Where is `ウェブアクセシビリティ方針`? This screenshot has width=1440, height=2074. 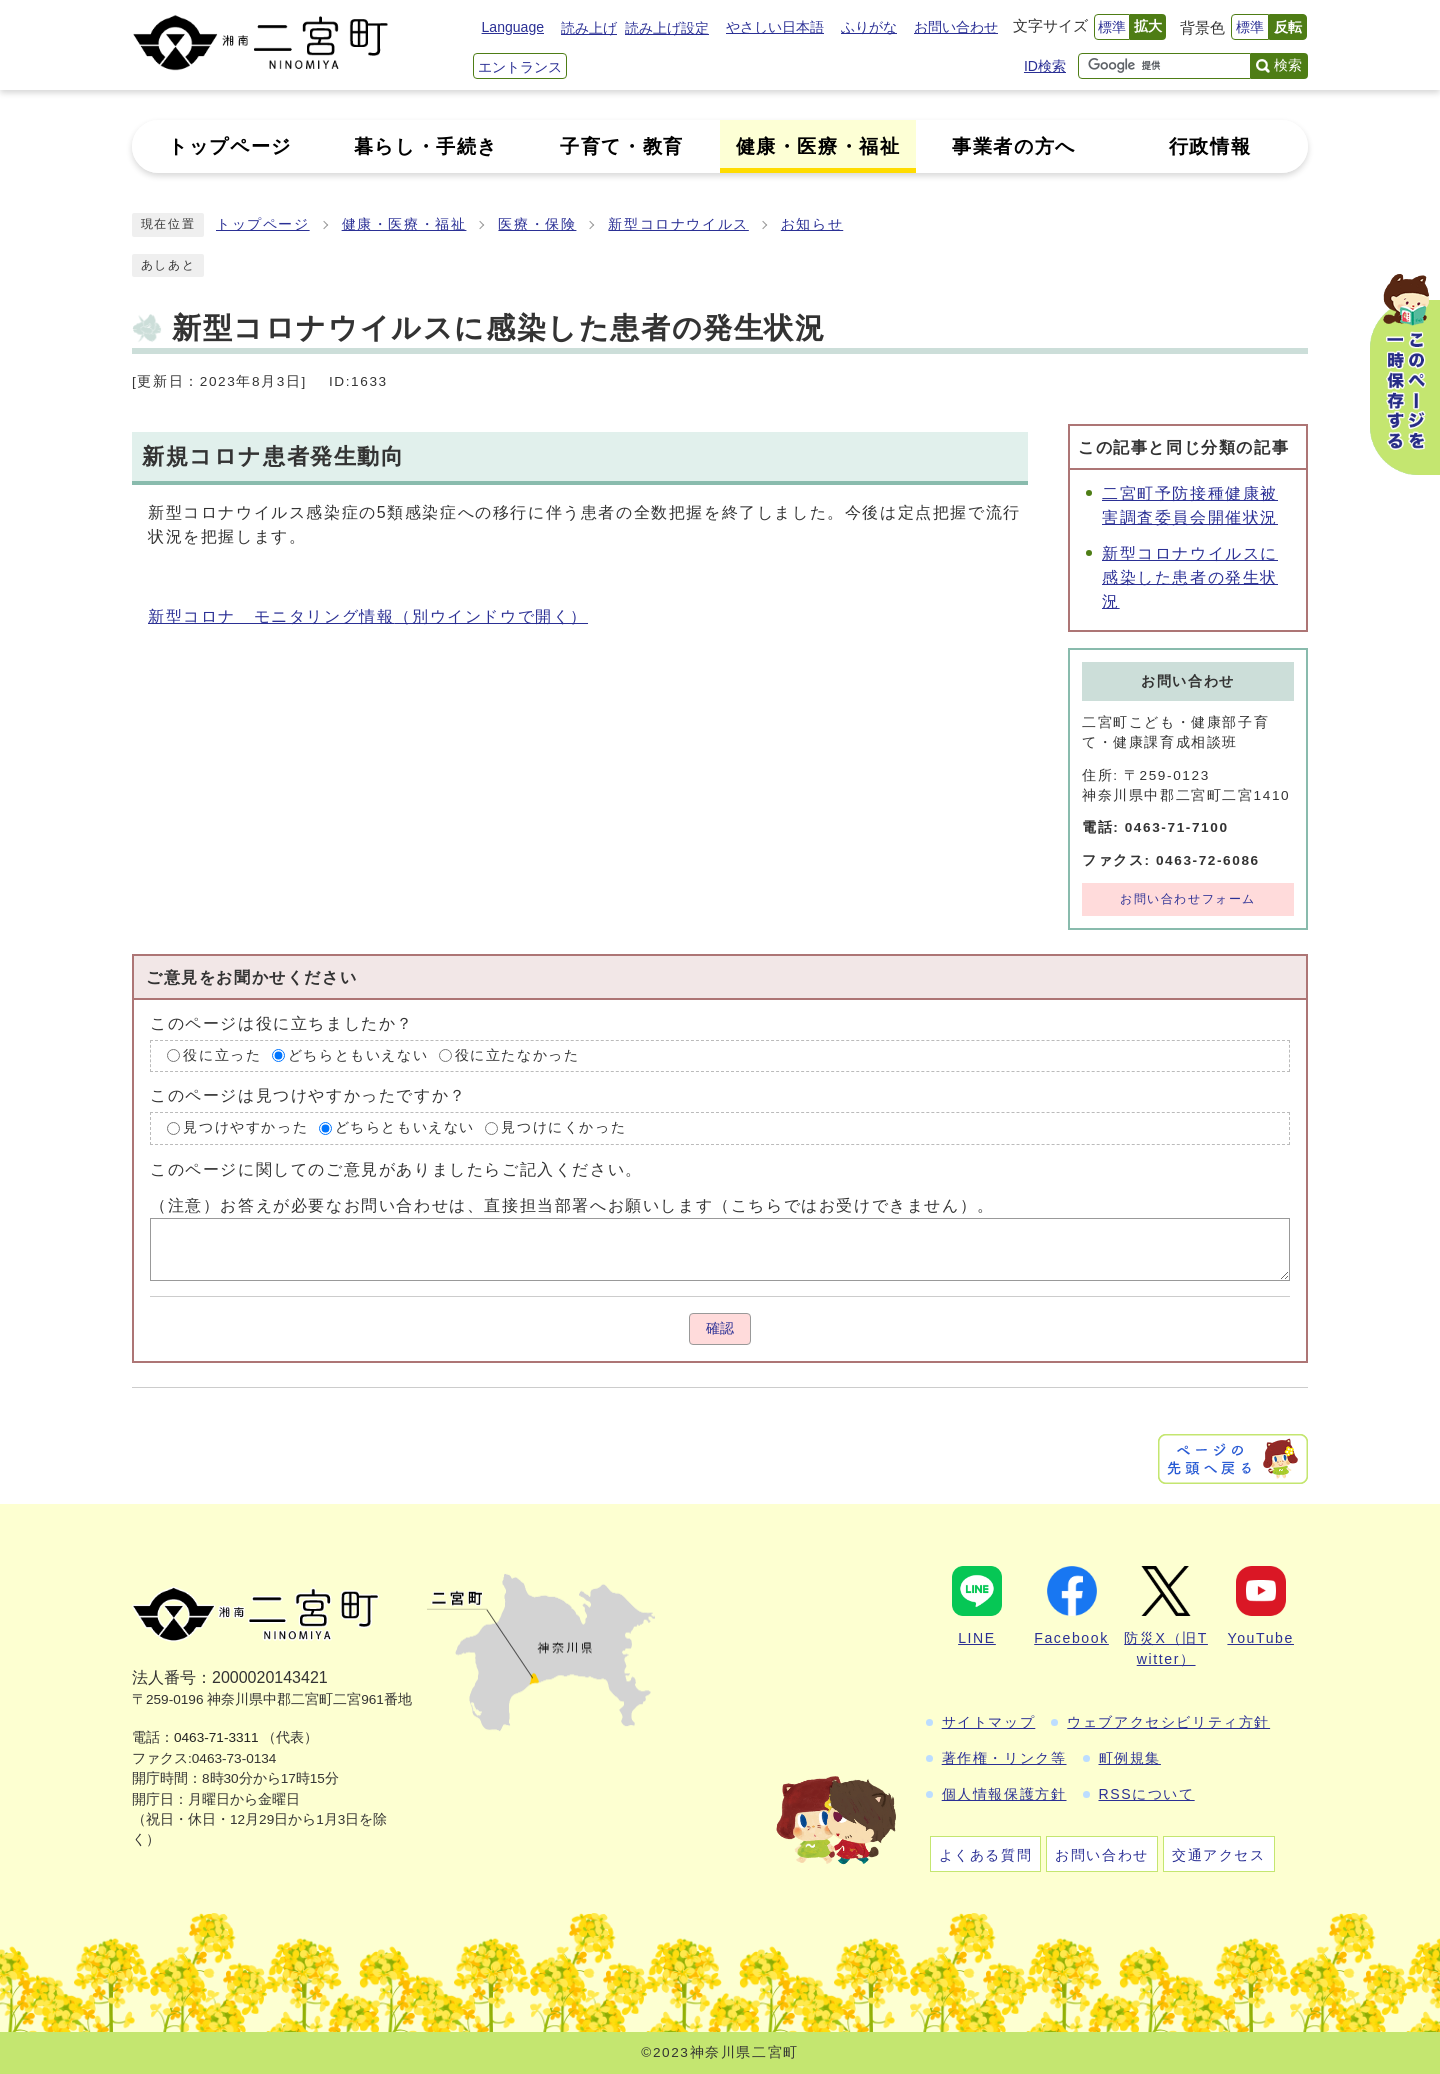
ウェブアクセシビリティ方針 is located at coordinates (1168, 1722).